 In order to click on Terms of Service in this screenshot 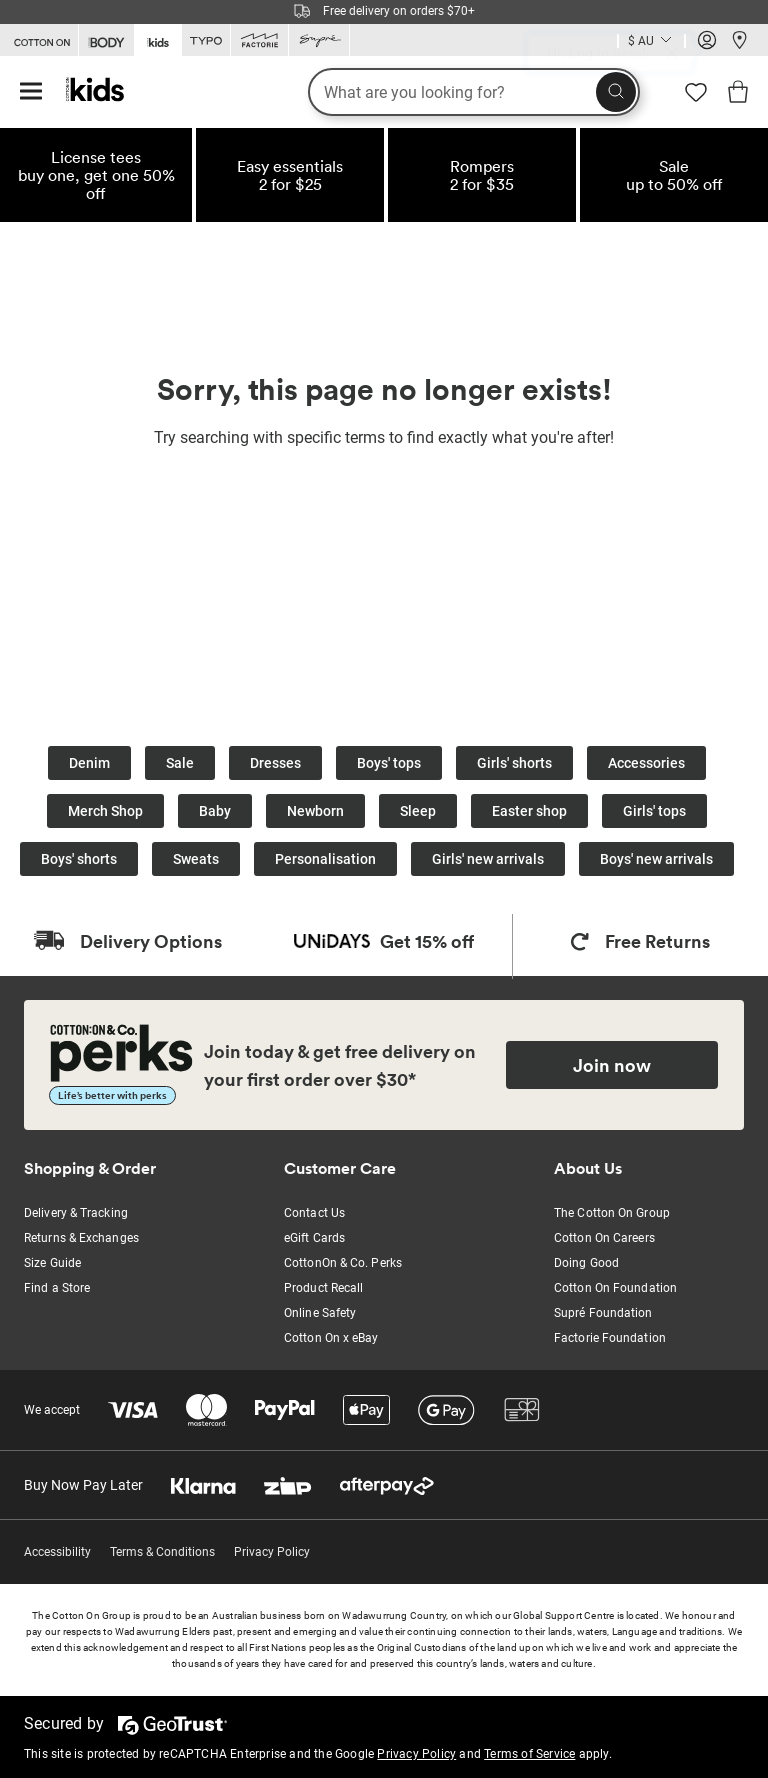, I will do `click(529, 1754)`.